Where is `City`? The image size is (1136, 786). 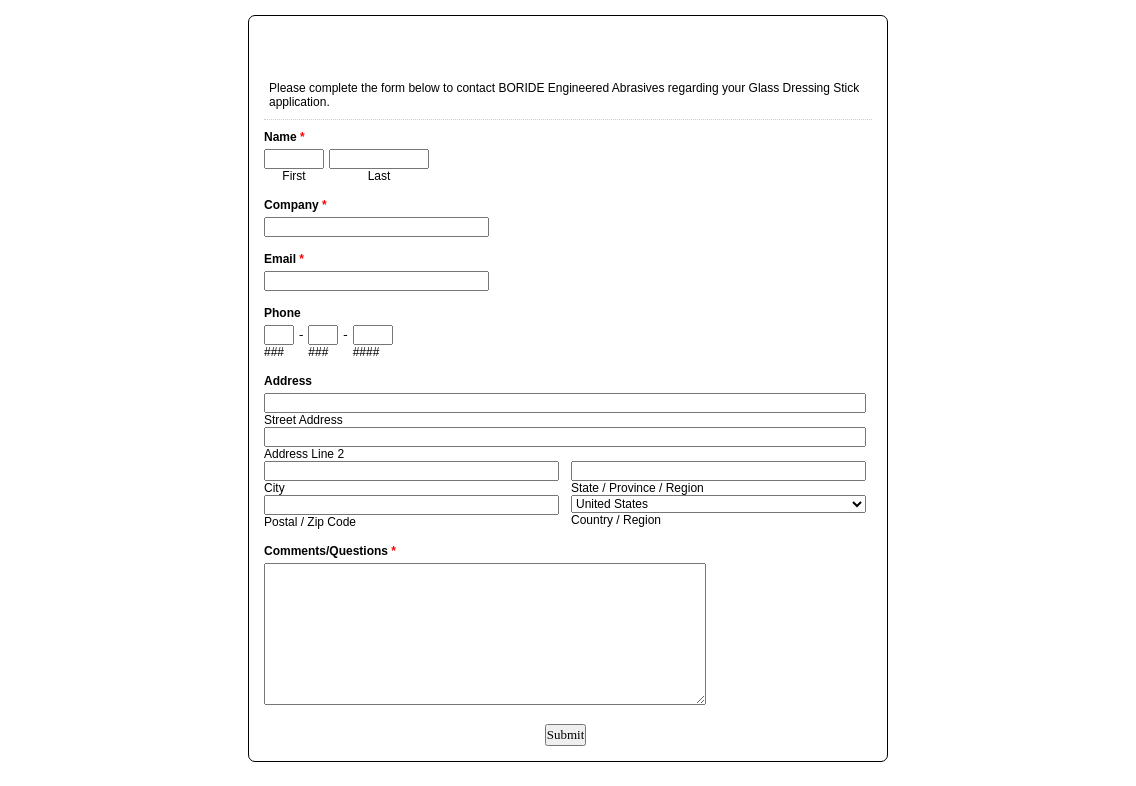
City is located at coordinates (274, 488).